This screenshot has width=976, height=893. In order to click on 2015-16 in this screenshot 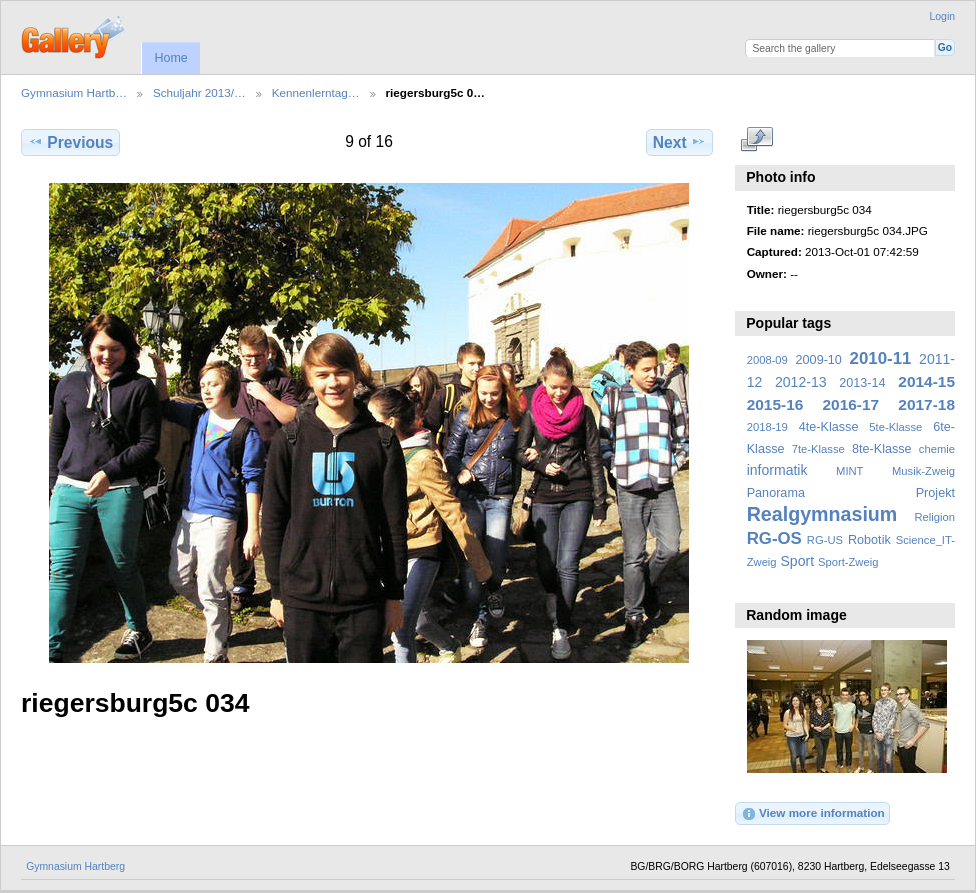, I will do `click(775, 404)`.